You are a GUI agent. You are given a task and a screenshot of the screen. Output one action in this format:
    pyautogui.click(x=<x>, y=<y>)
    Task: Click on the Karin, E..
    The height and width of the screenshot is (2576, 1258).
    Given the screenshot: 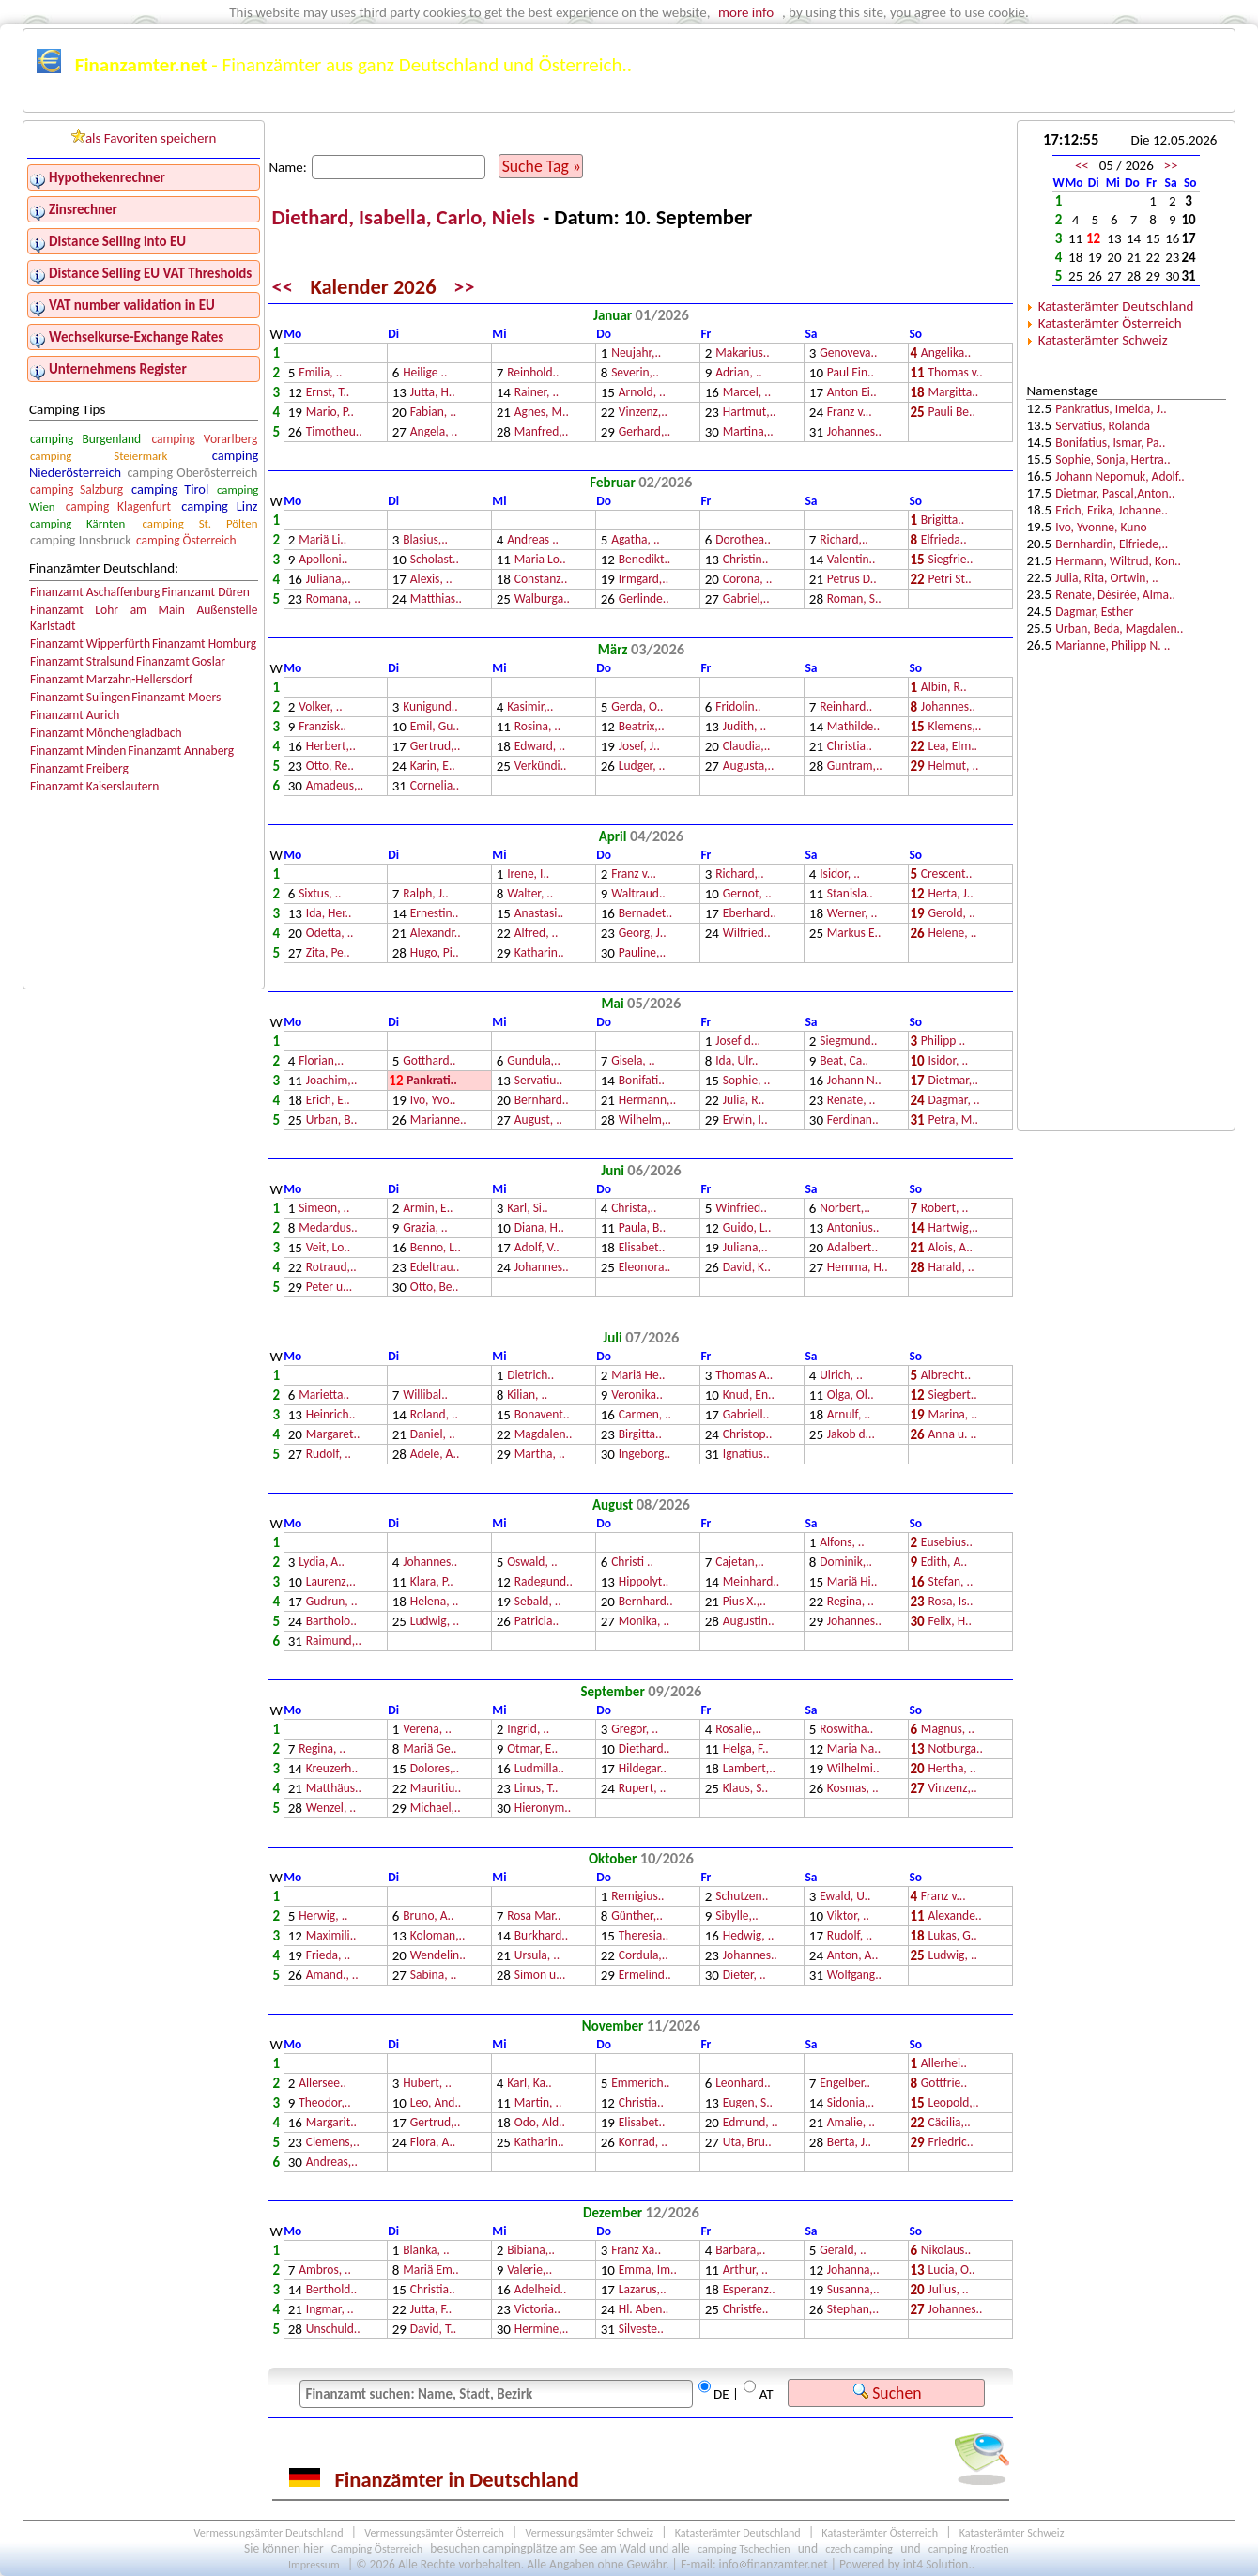 What is the action you would take?
    pyautogui.click(x=432, y=766)
    